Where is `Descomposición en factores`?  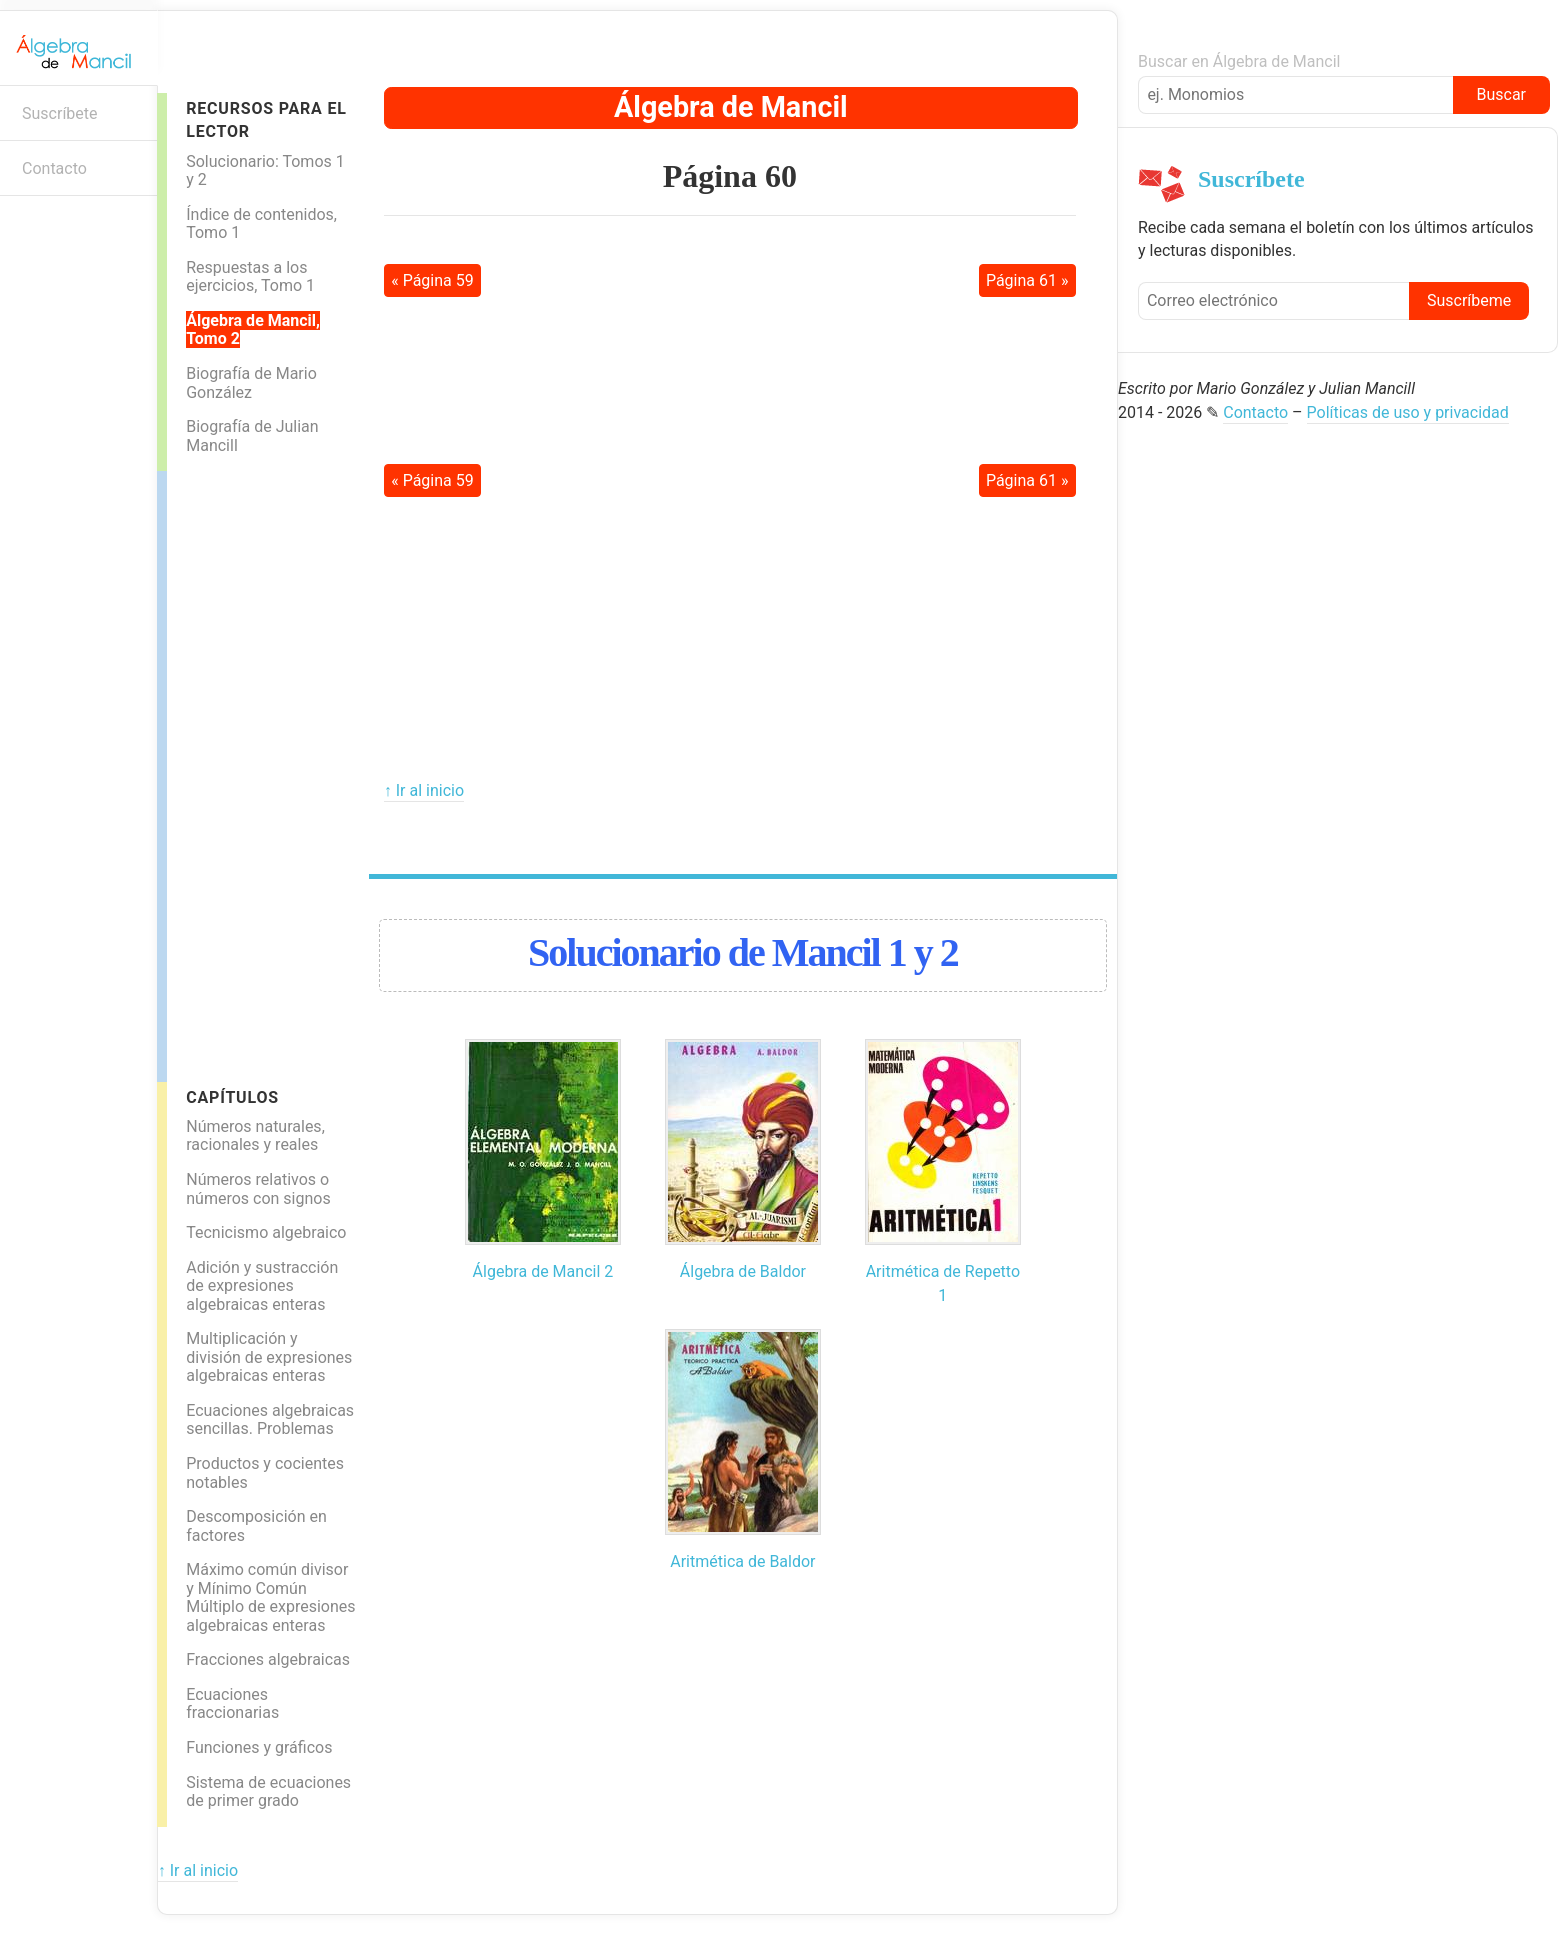 Descomposición en factores is located at coordinates (256, 1526).